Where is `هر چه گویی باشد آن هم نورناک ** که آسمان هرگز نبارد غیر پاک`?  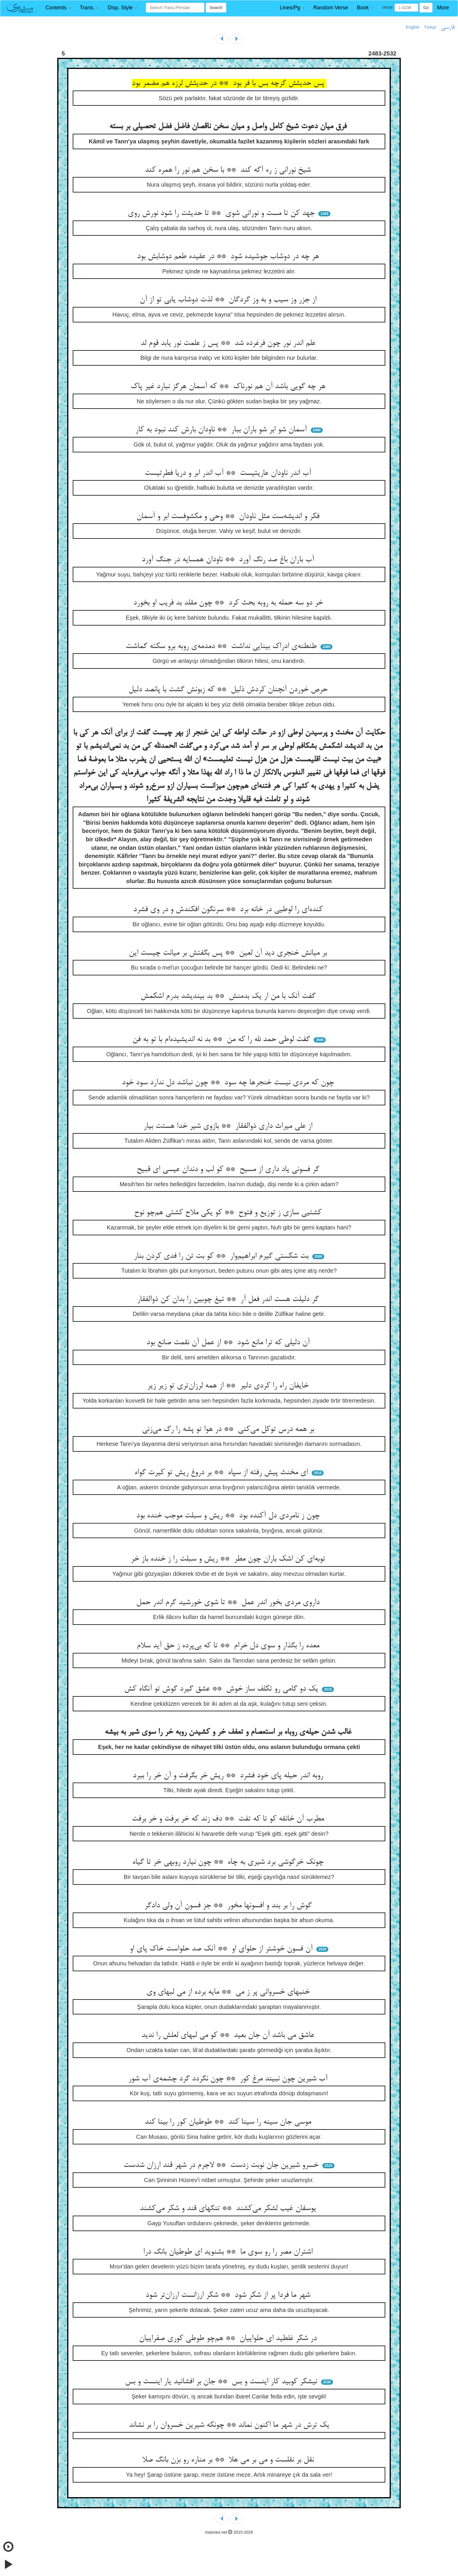 هر چه گویی باشد آن هم نورناک ** که آسمان هرگز نبارد غیر پاک is located at coordinates (229, 386).